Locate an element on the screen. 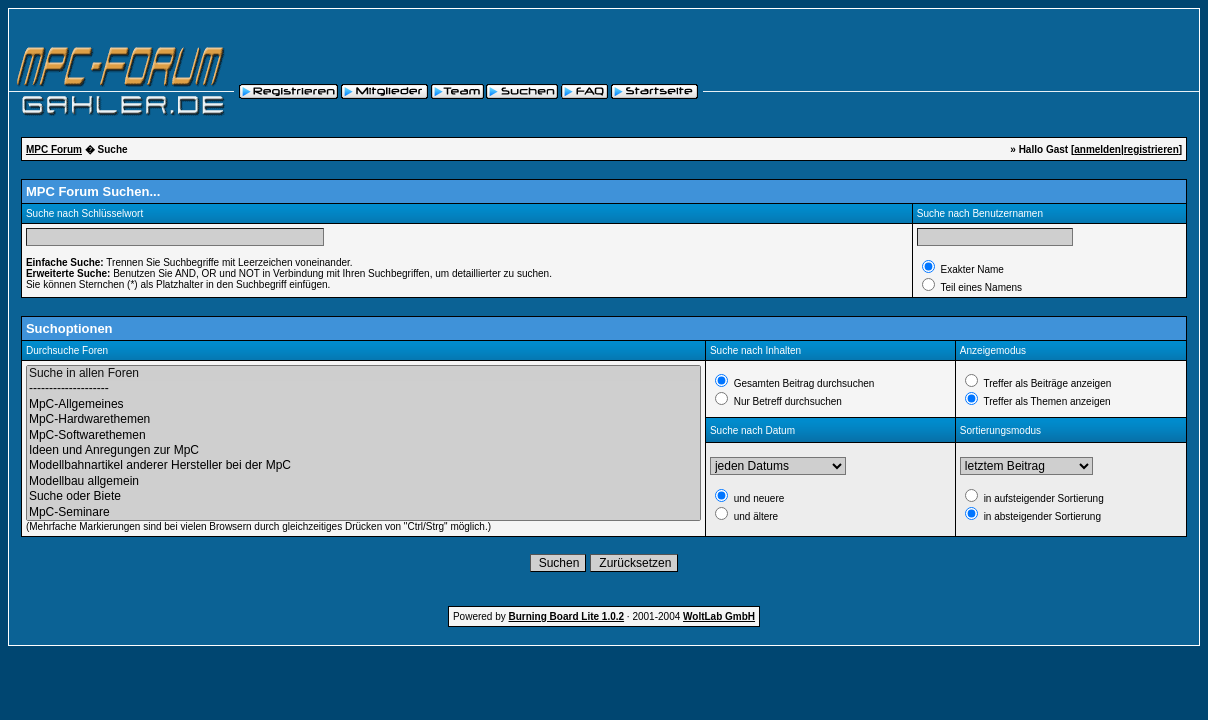 This screenshot has width=1208, height=720. Suche oder Biete is located at coordinates (363, 496).